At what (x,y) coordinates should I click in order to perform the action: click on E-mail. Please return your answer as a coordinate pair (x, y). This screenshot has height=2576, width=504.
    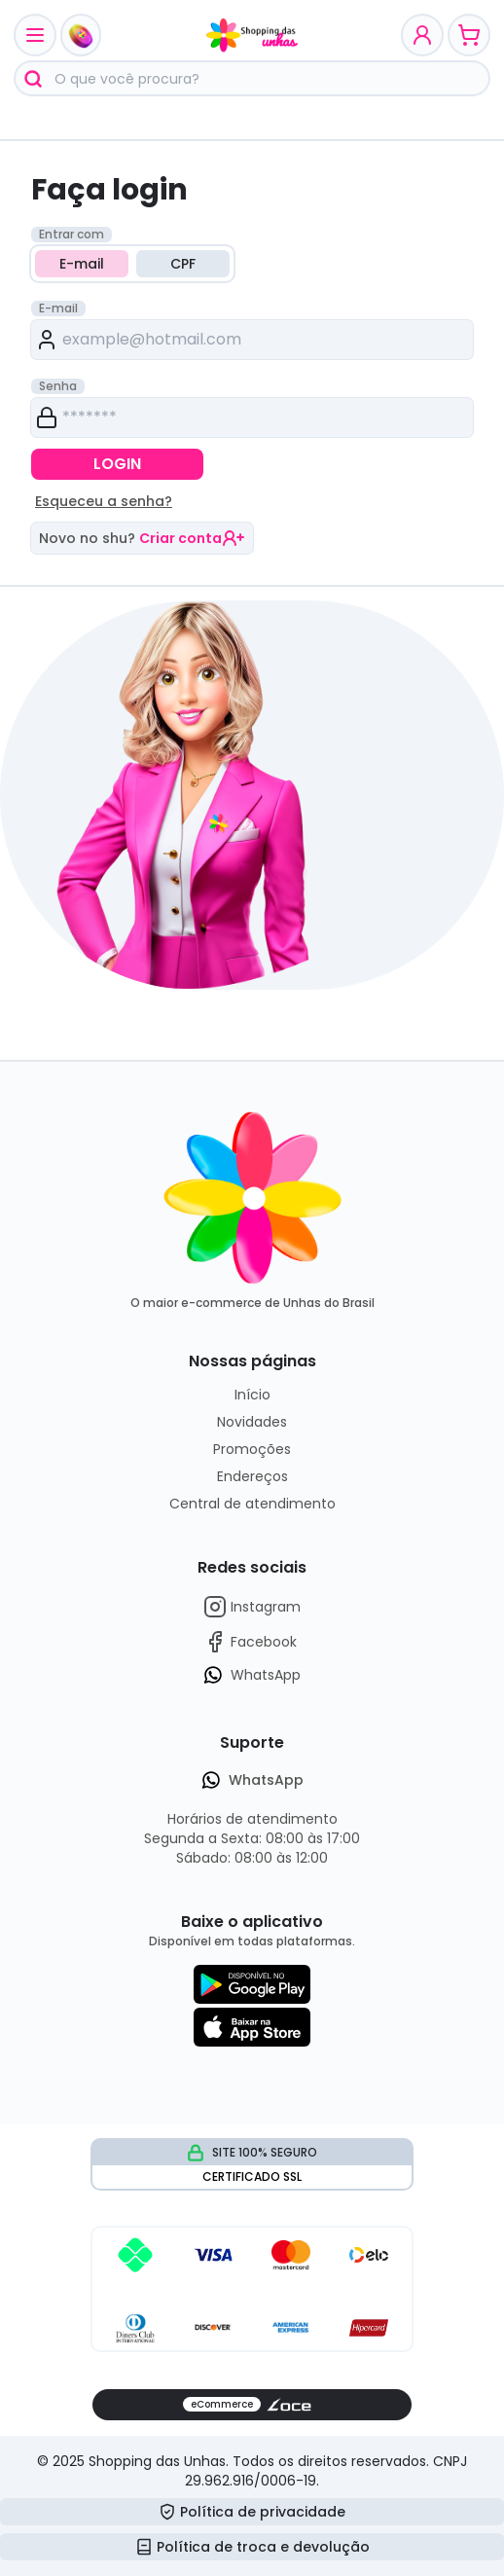
    Looking at the image, I should click on (81, 263).